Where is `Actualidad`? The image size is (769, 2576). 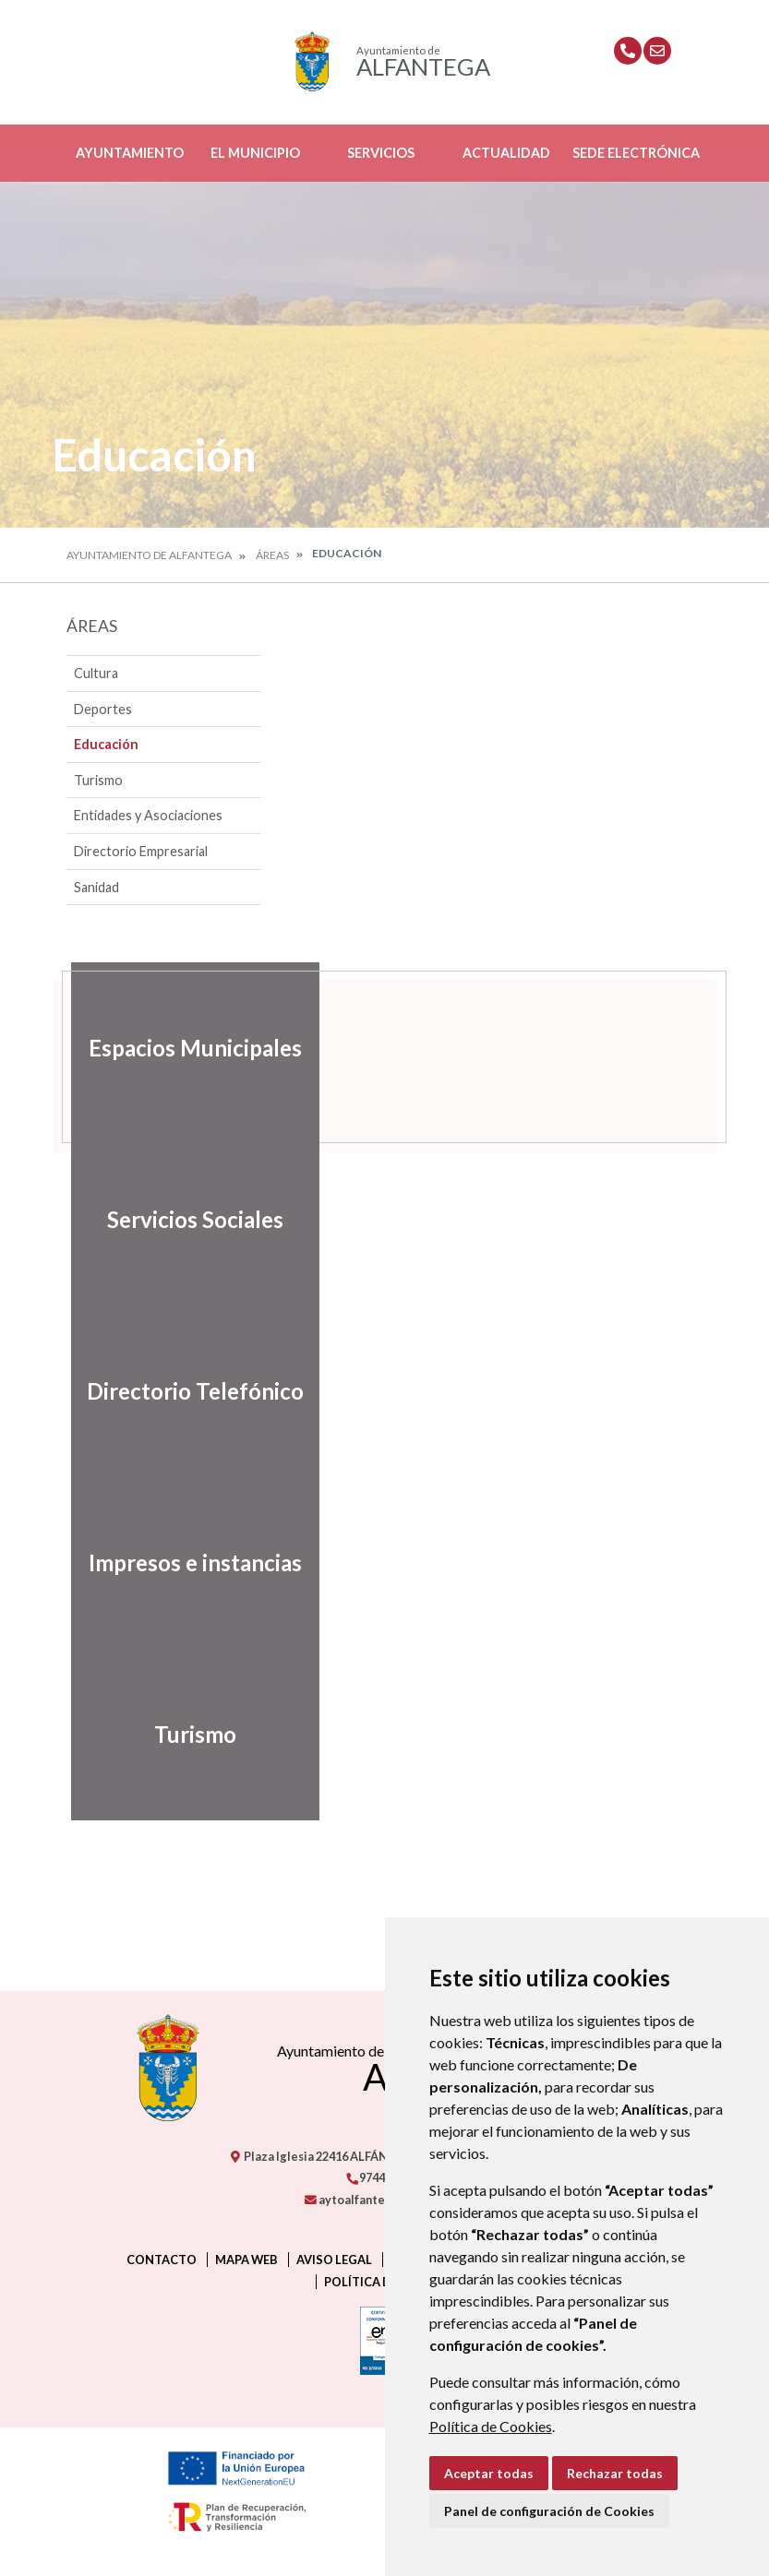
Actualidad is located at coordinates (506, 153).